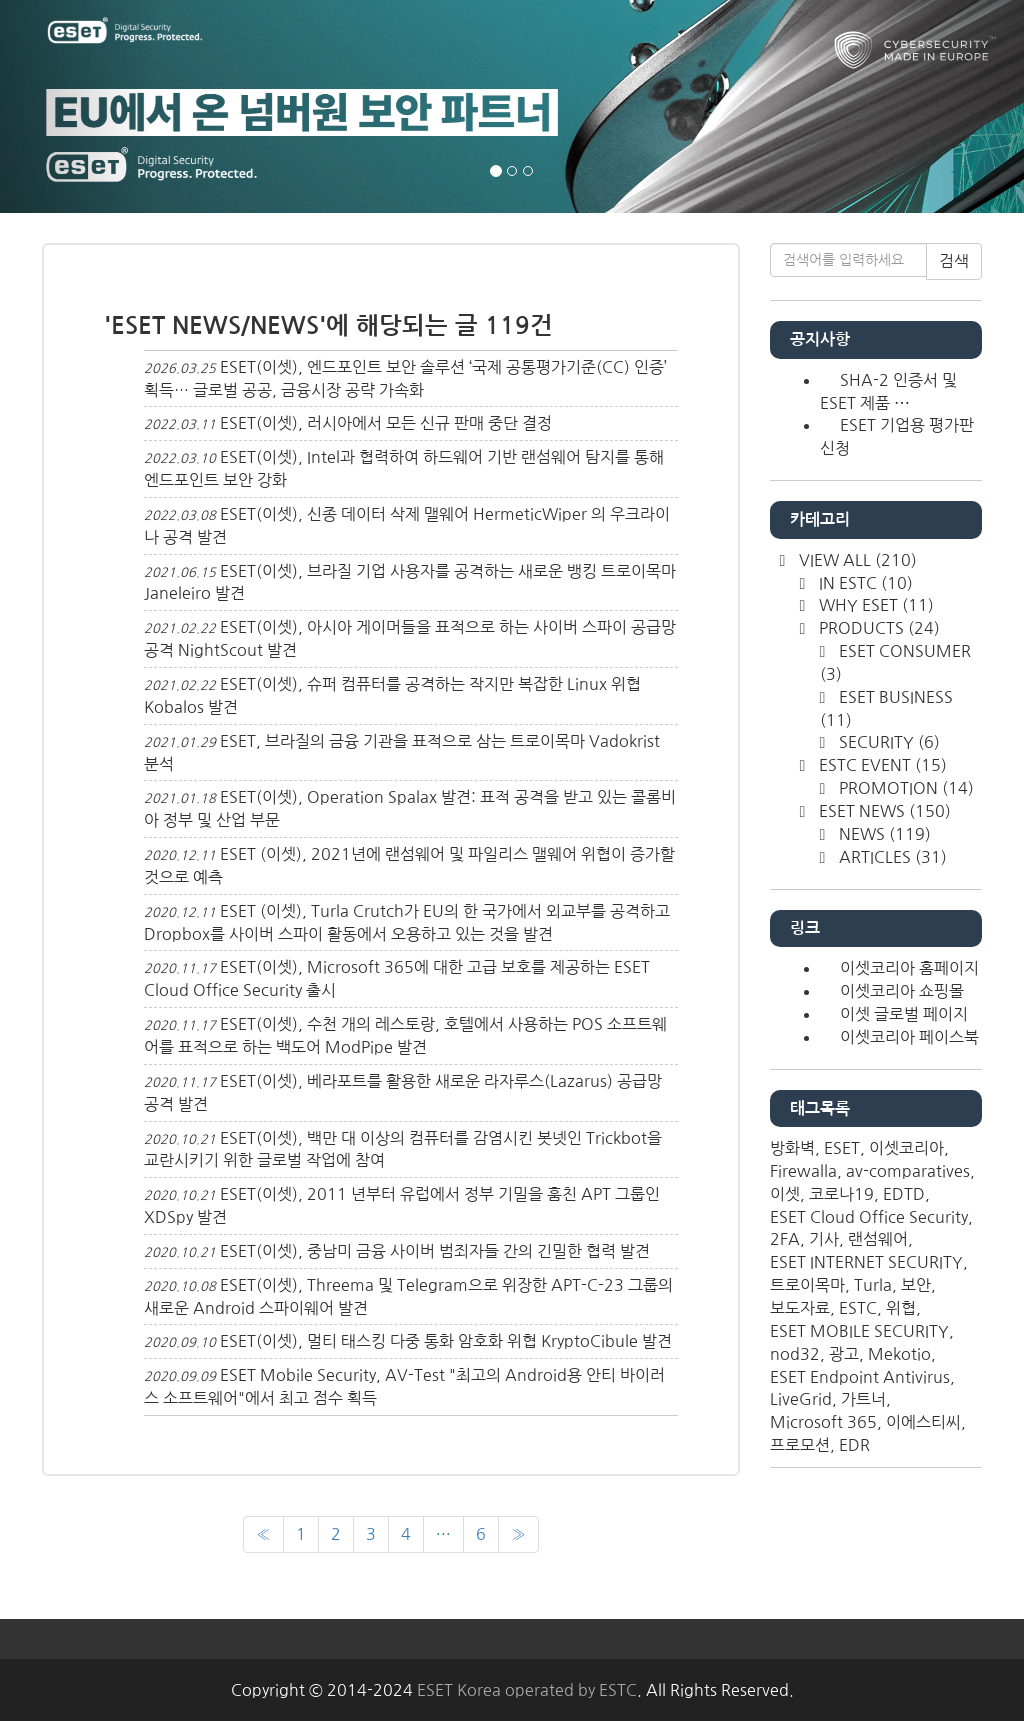 This screenshot has width=1024, height=1721. I want to click on 가트너, so click(863, 1399).